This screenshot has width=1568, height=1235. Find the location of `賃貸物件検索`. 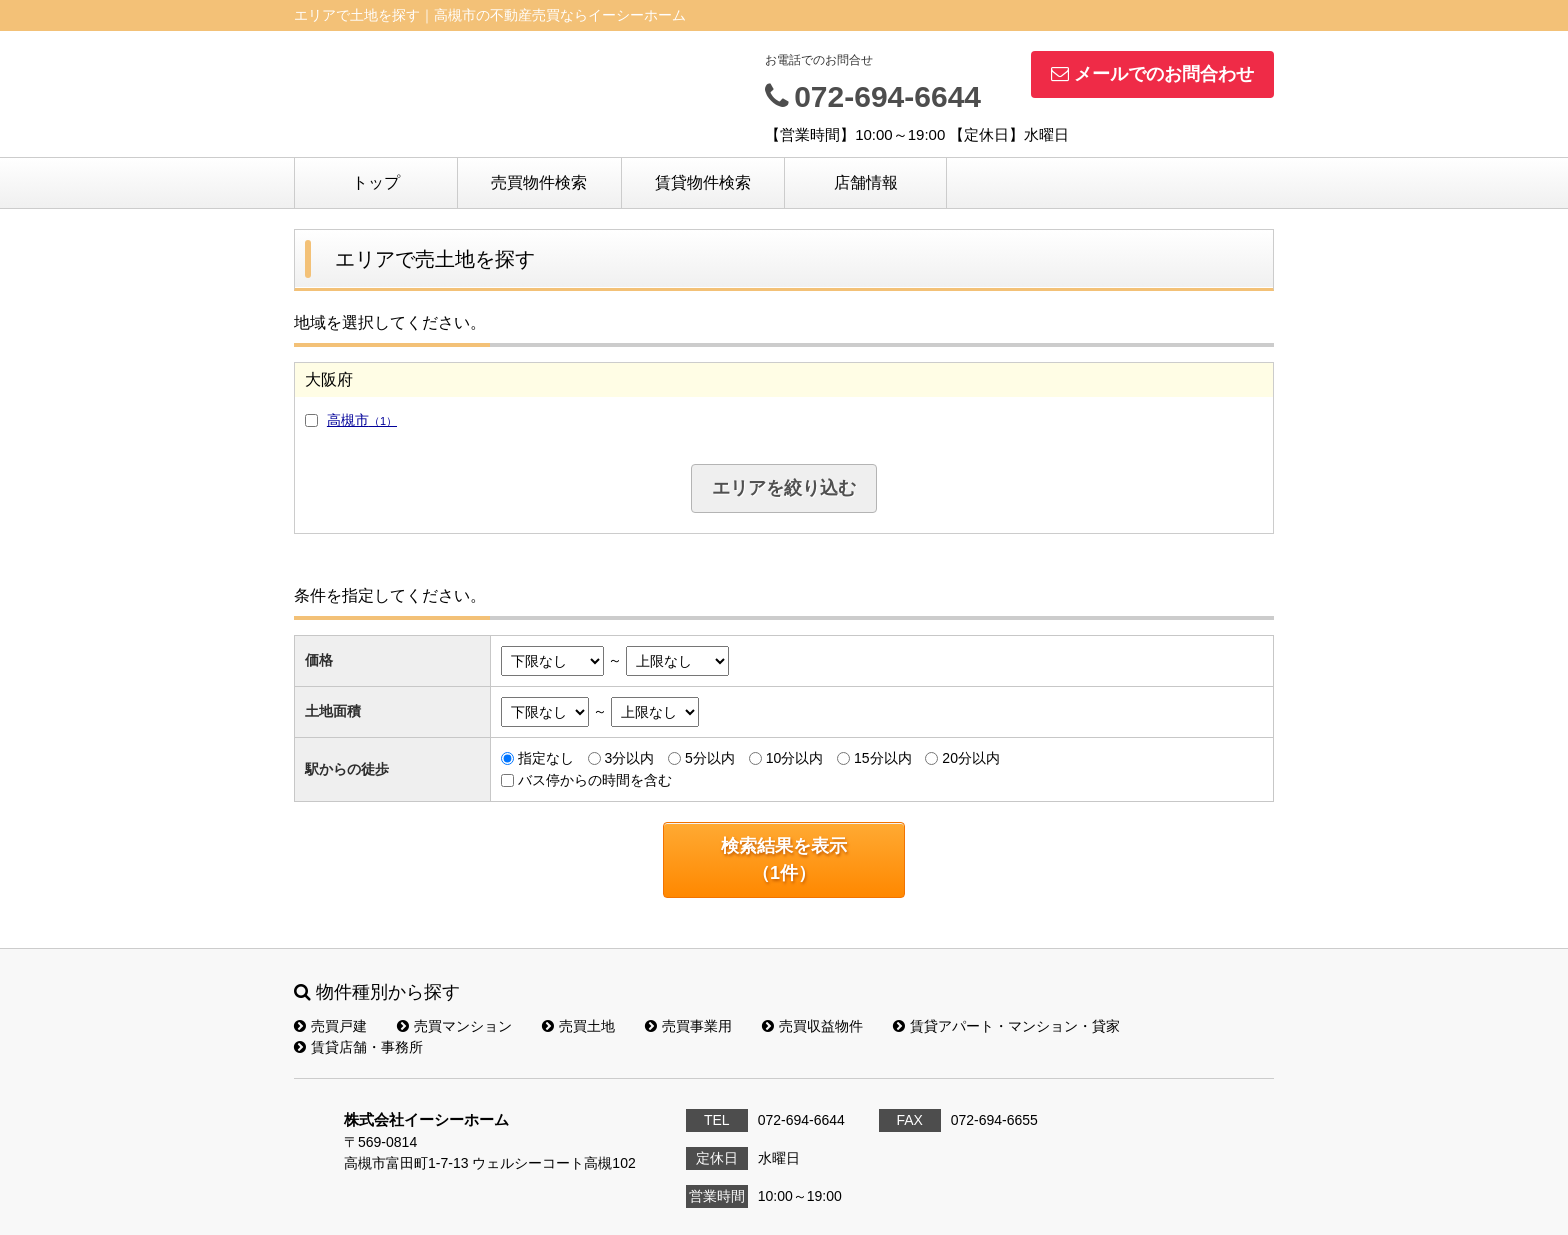

賃貸物件検索 is located at coordinates (703, 182).